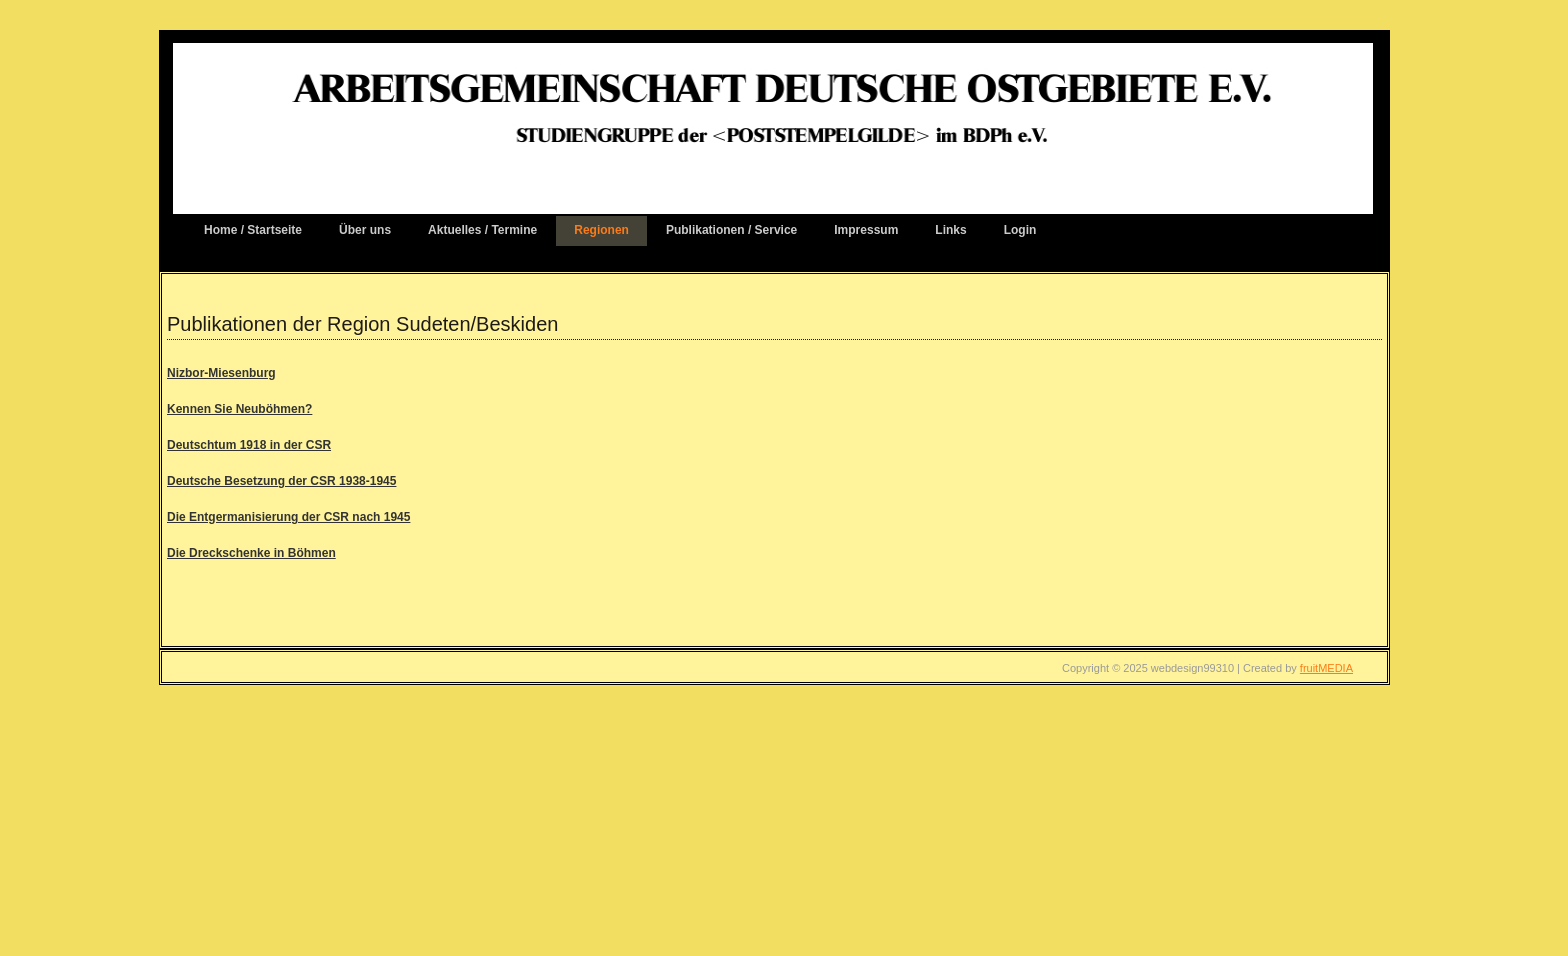  What do you see at coordinates (251, 553) in the screenshot?
I see `Die Dreckschenke in Böhmen` at bounding box center [251, 553].